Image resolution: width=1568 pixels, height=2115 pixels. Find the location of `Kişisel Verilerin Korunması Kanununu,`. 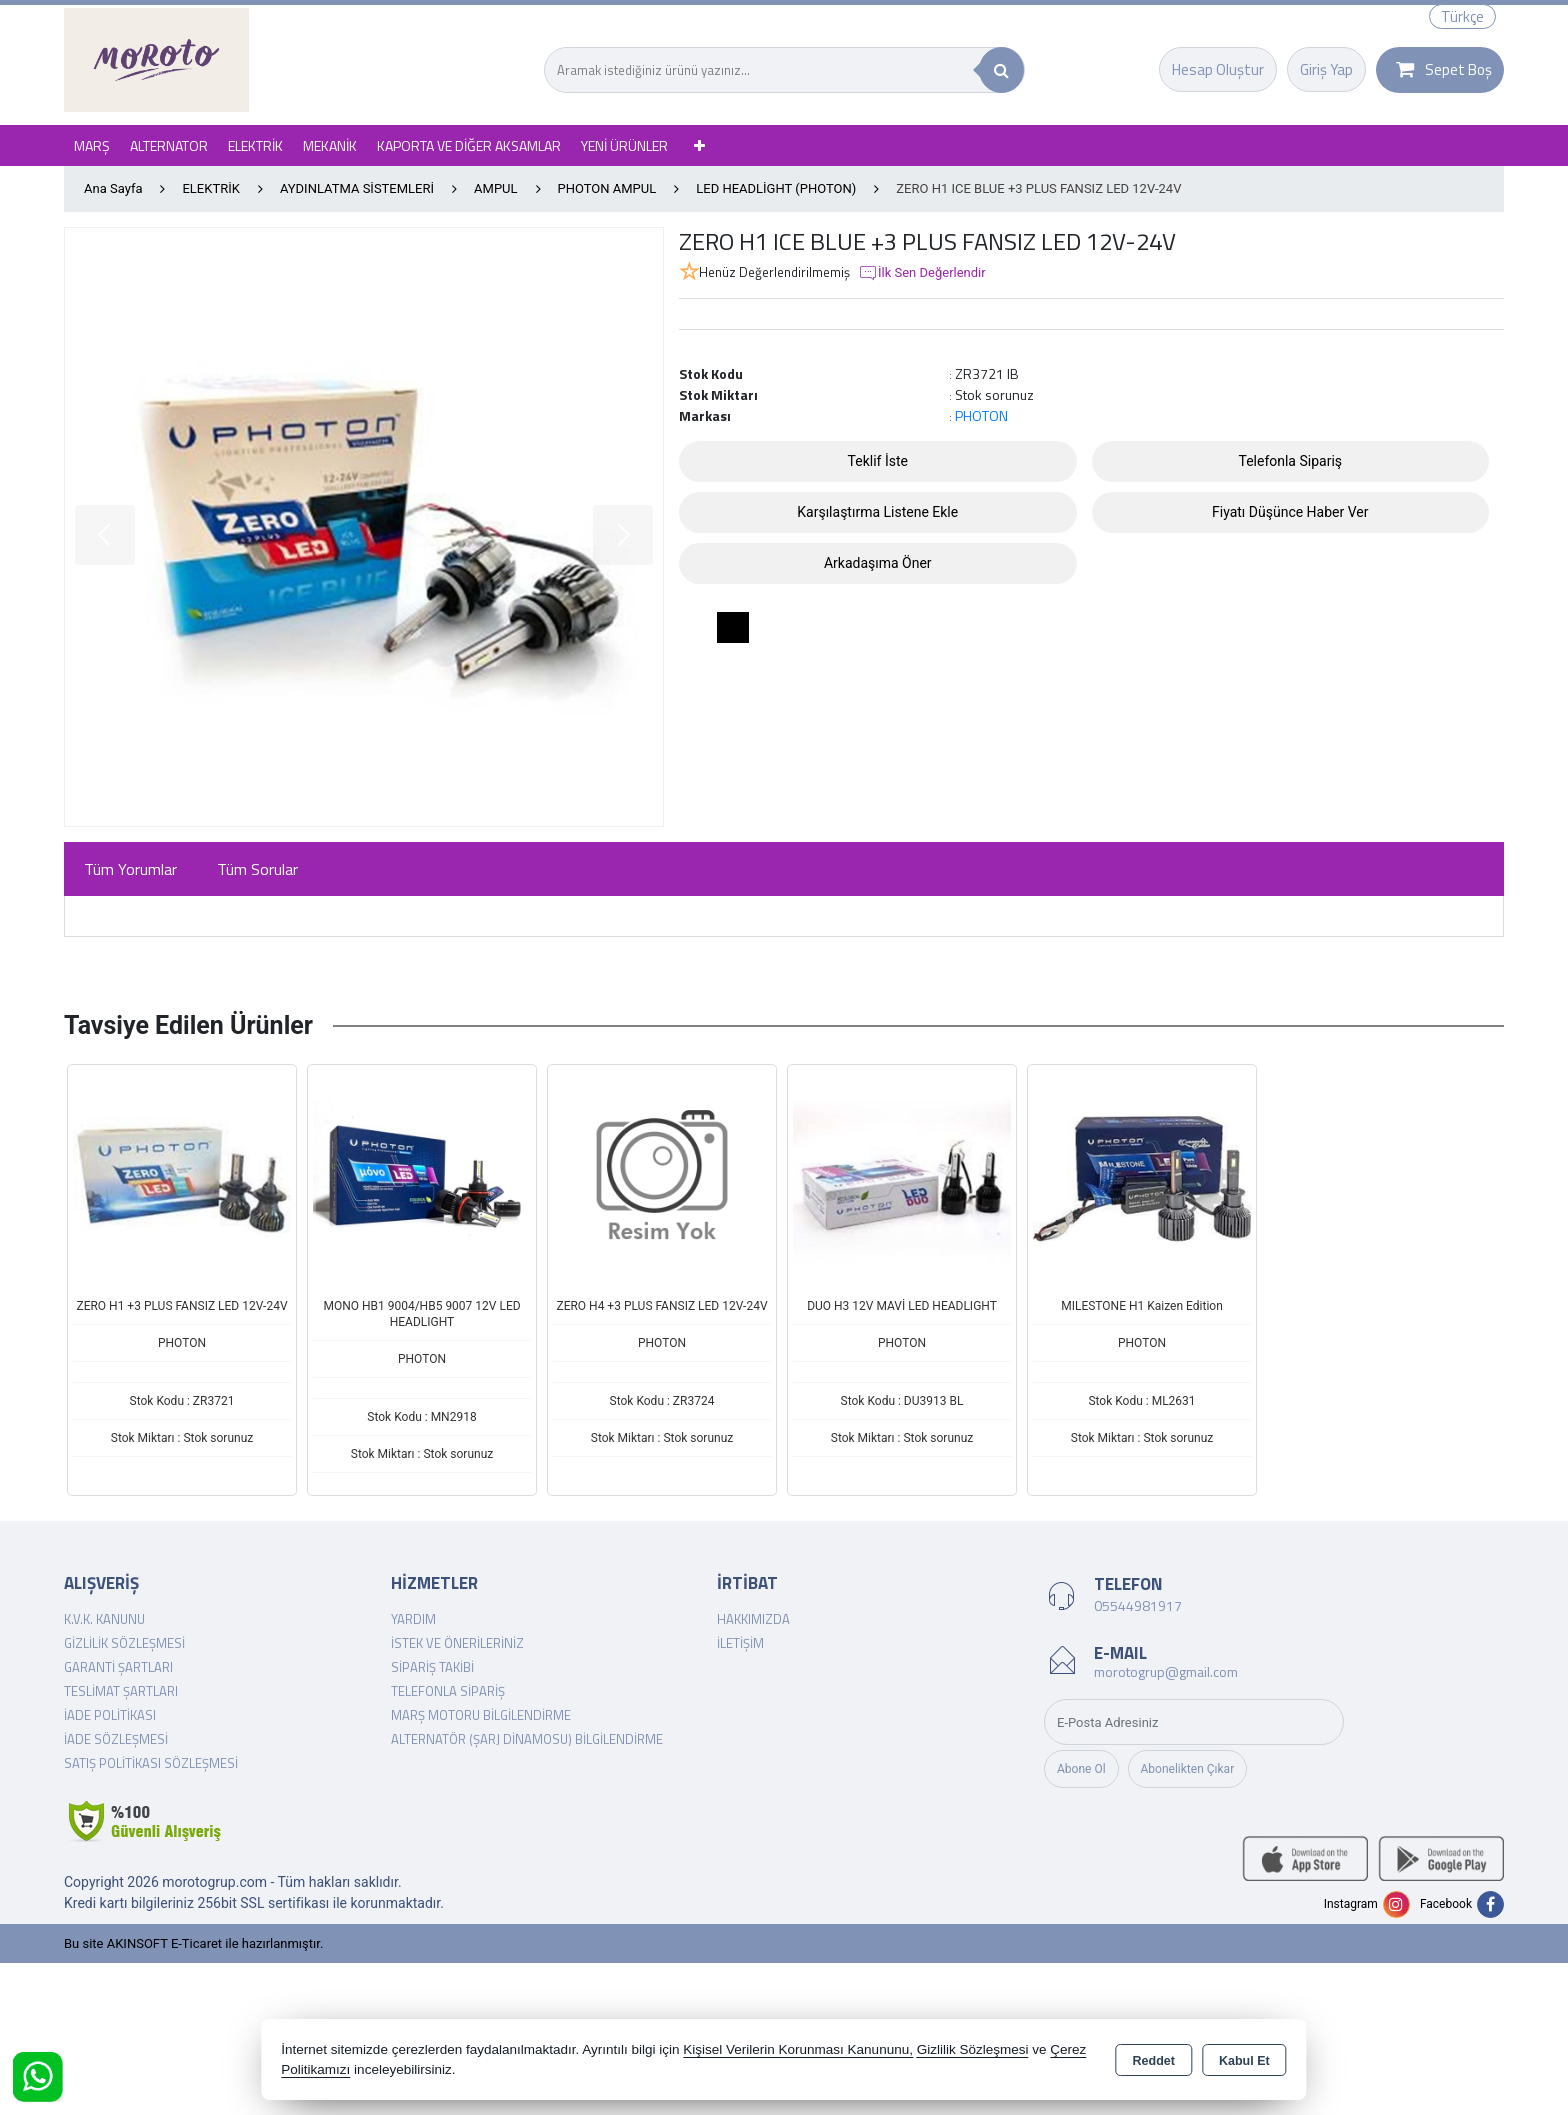

Kişisel Verilerin Korunması Kanununu, is located at coordinates (798, 2049).